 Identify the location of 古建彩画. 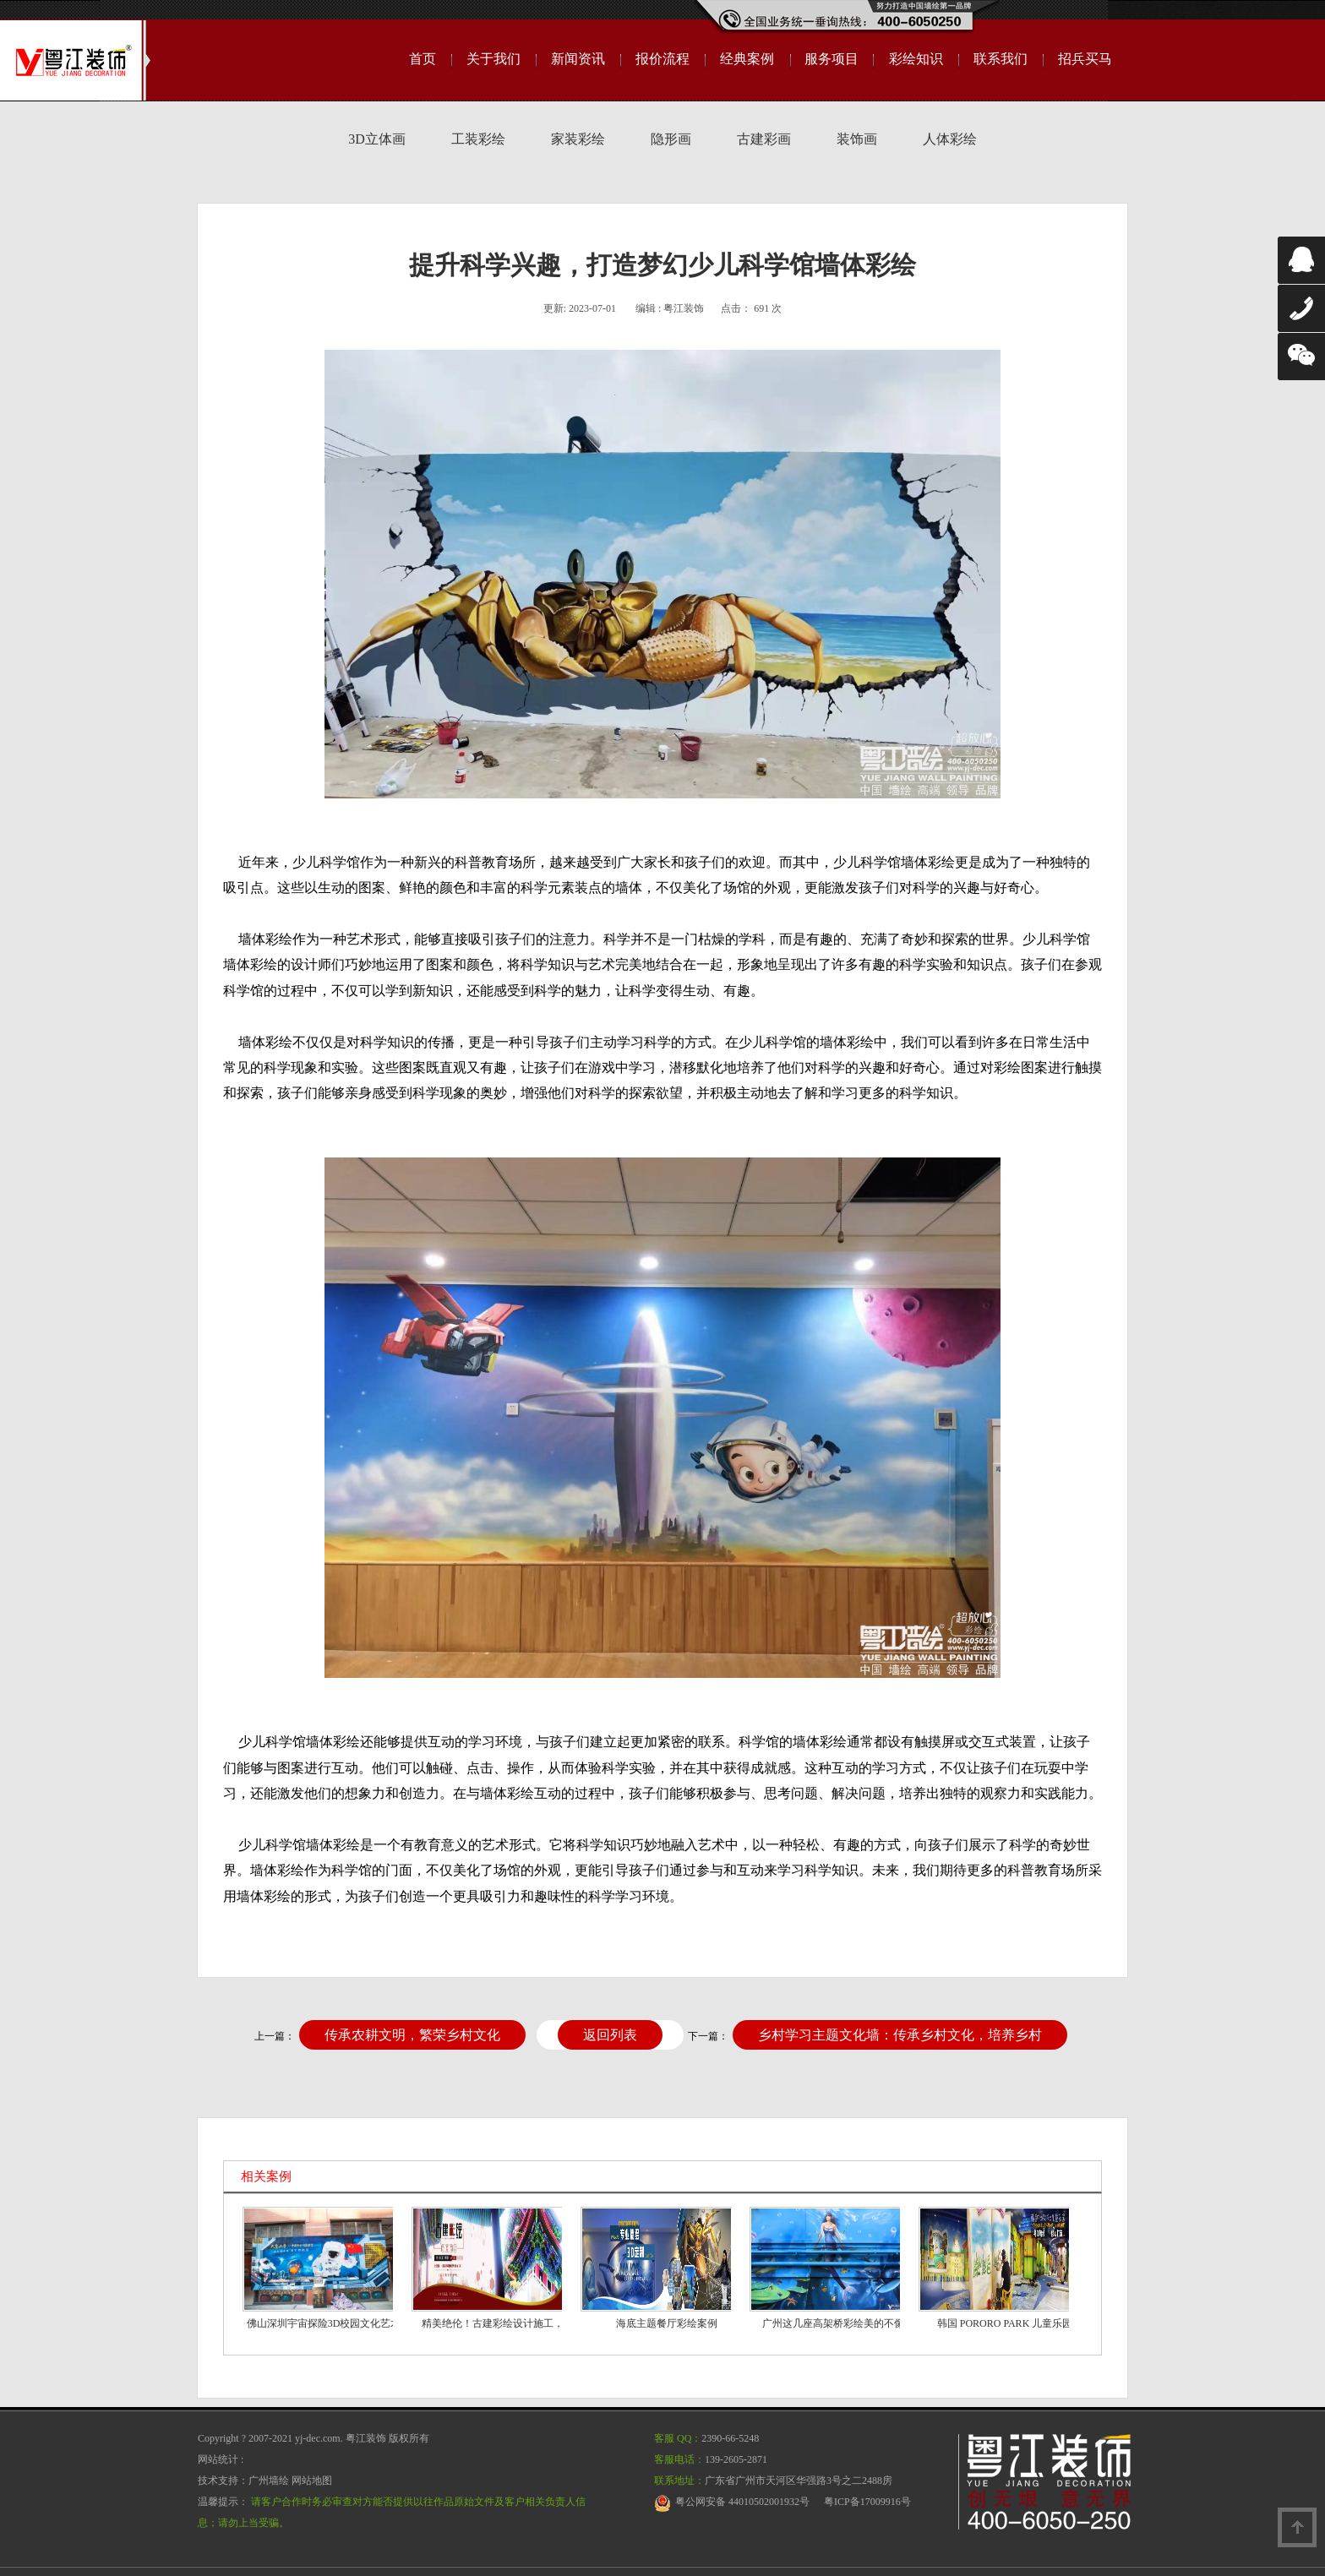
(764, 139).